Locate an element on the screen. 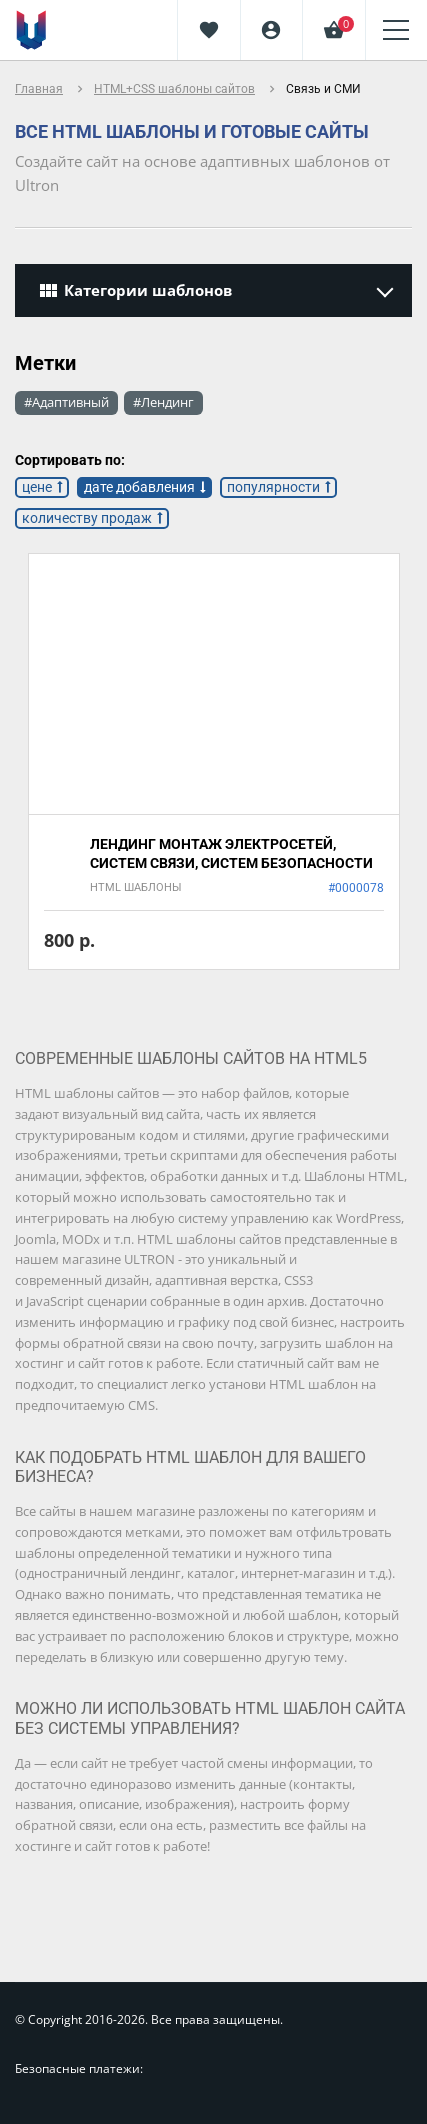 The image size is (427, 2124). популярности is located at coordinates (273, 487).